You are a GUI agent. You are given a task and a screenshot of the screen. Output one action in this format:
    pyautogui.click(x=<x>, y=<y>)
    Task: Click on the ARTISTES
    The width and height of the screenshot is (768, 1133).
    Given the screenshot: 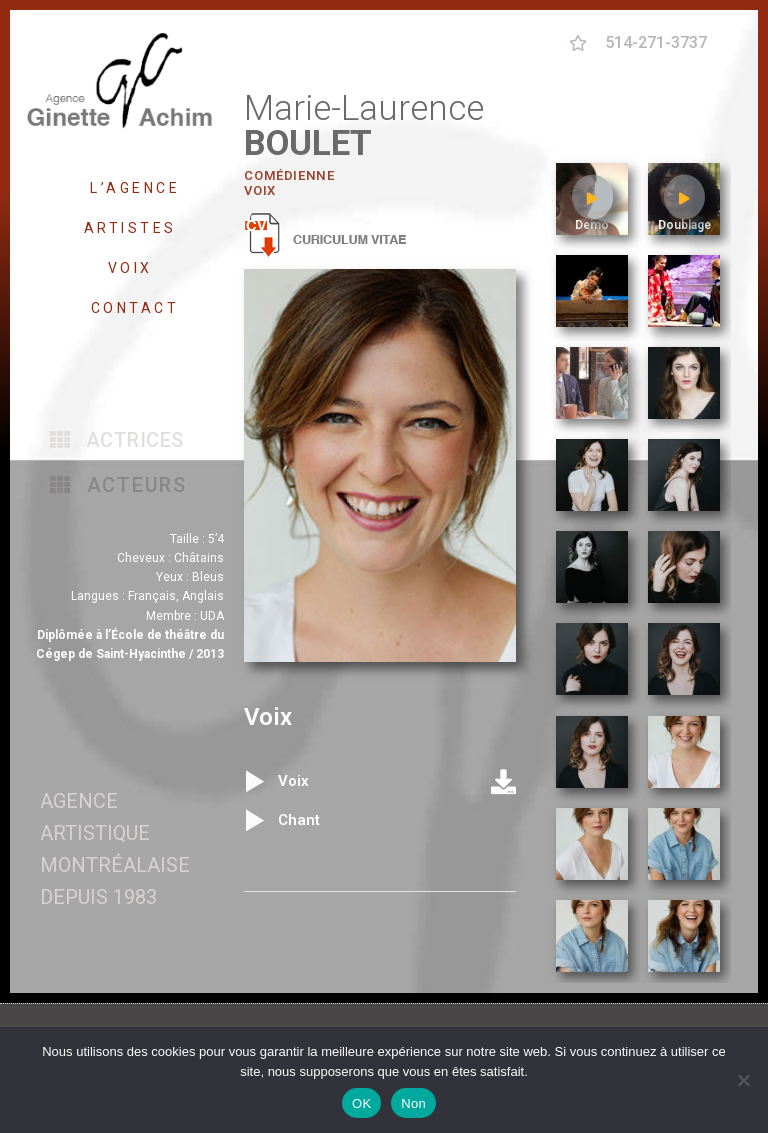 What is the action you would take?
    pyautogui.click(x=135, y=228)
    